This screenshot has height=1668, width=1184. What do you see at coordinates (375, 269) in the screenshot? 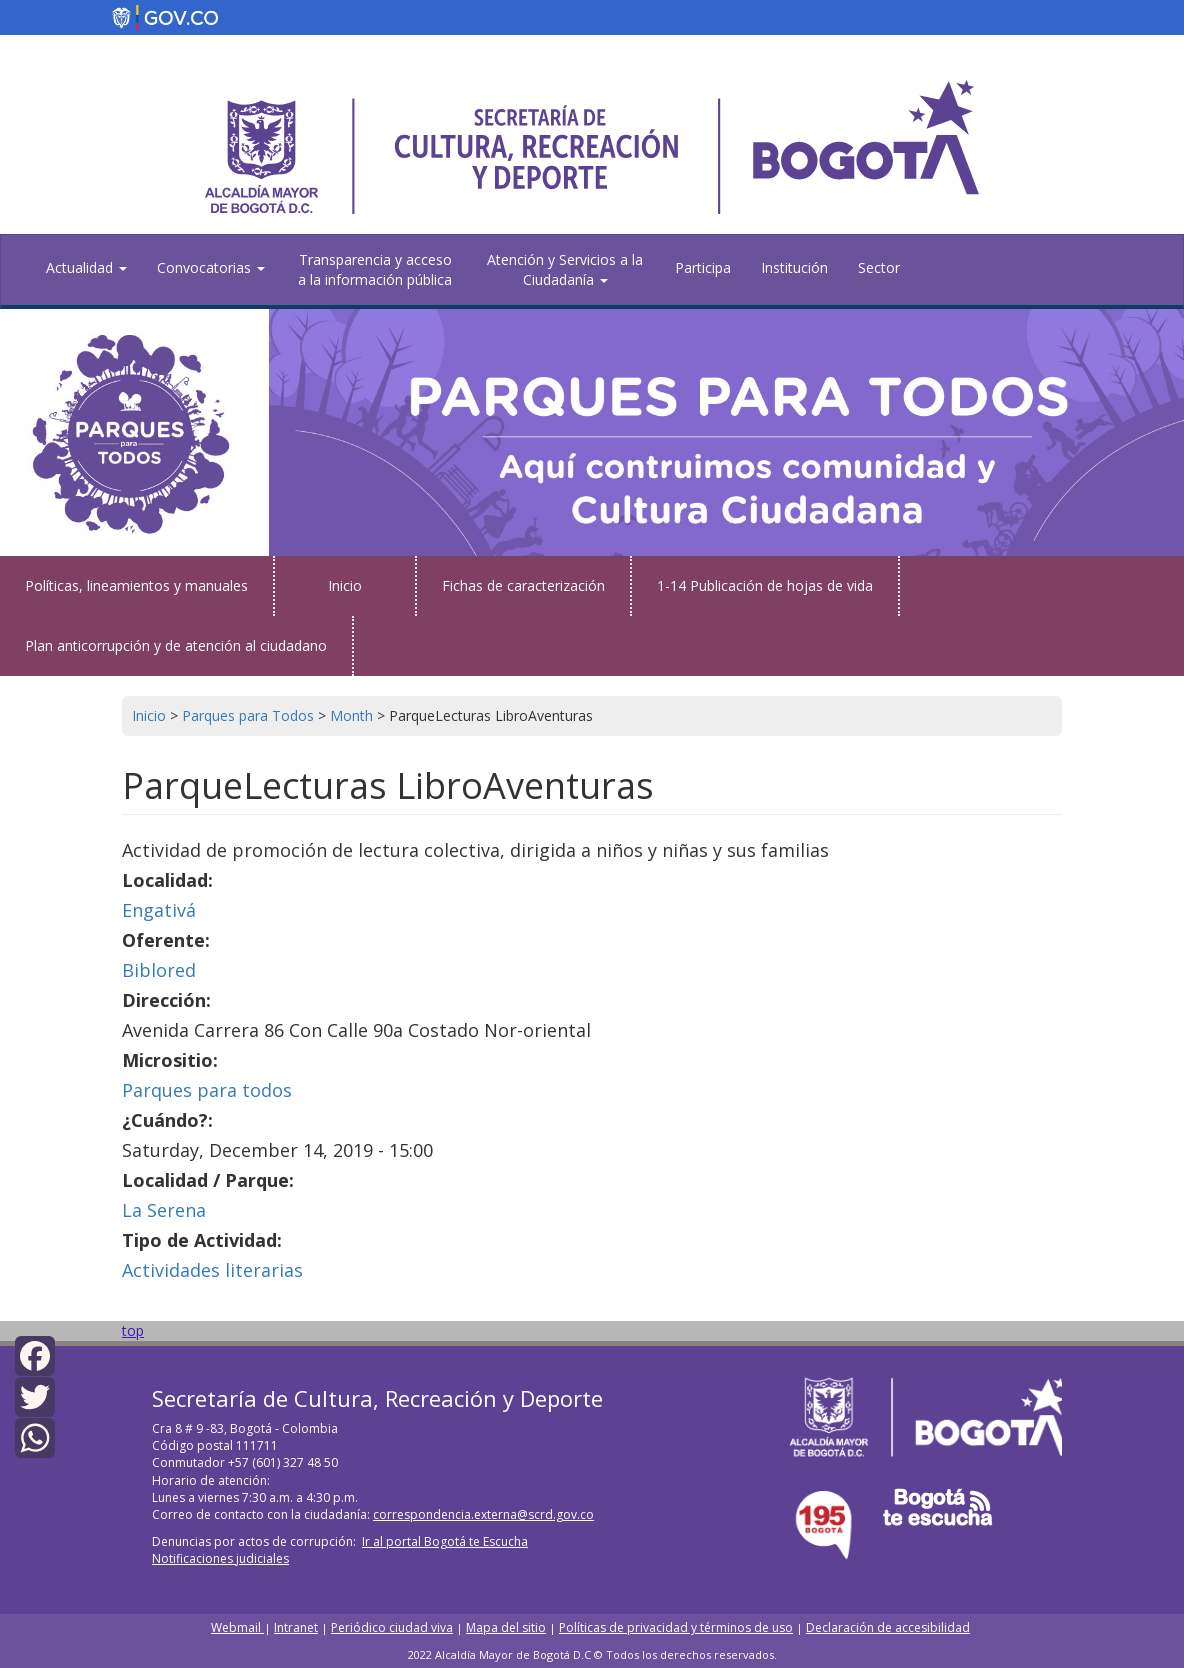
I see `Transparencia y acceso a la información pública` at bounding box center [375, 269].